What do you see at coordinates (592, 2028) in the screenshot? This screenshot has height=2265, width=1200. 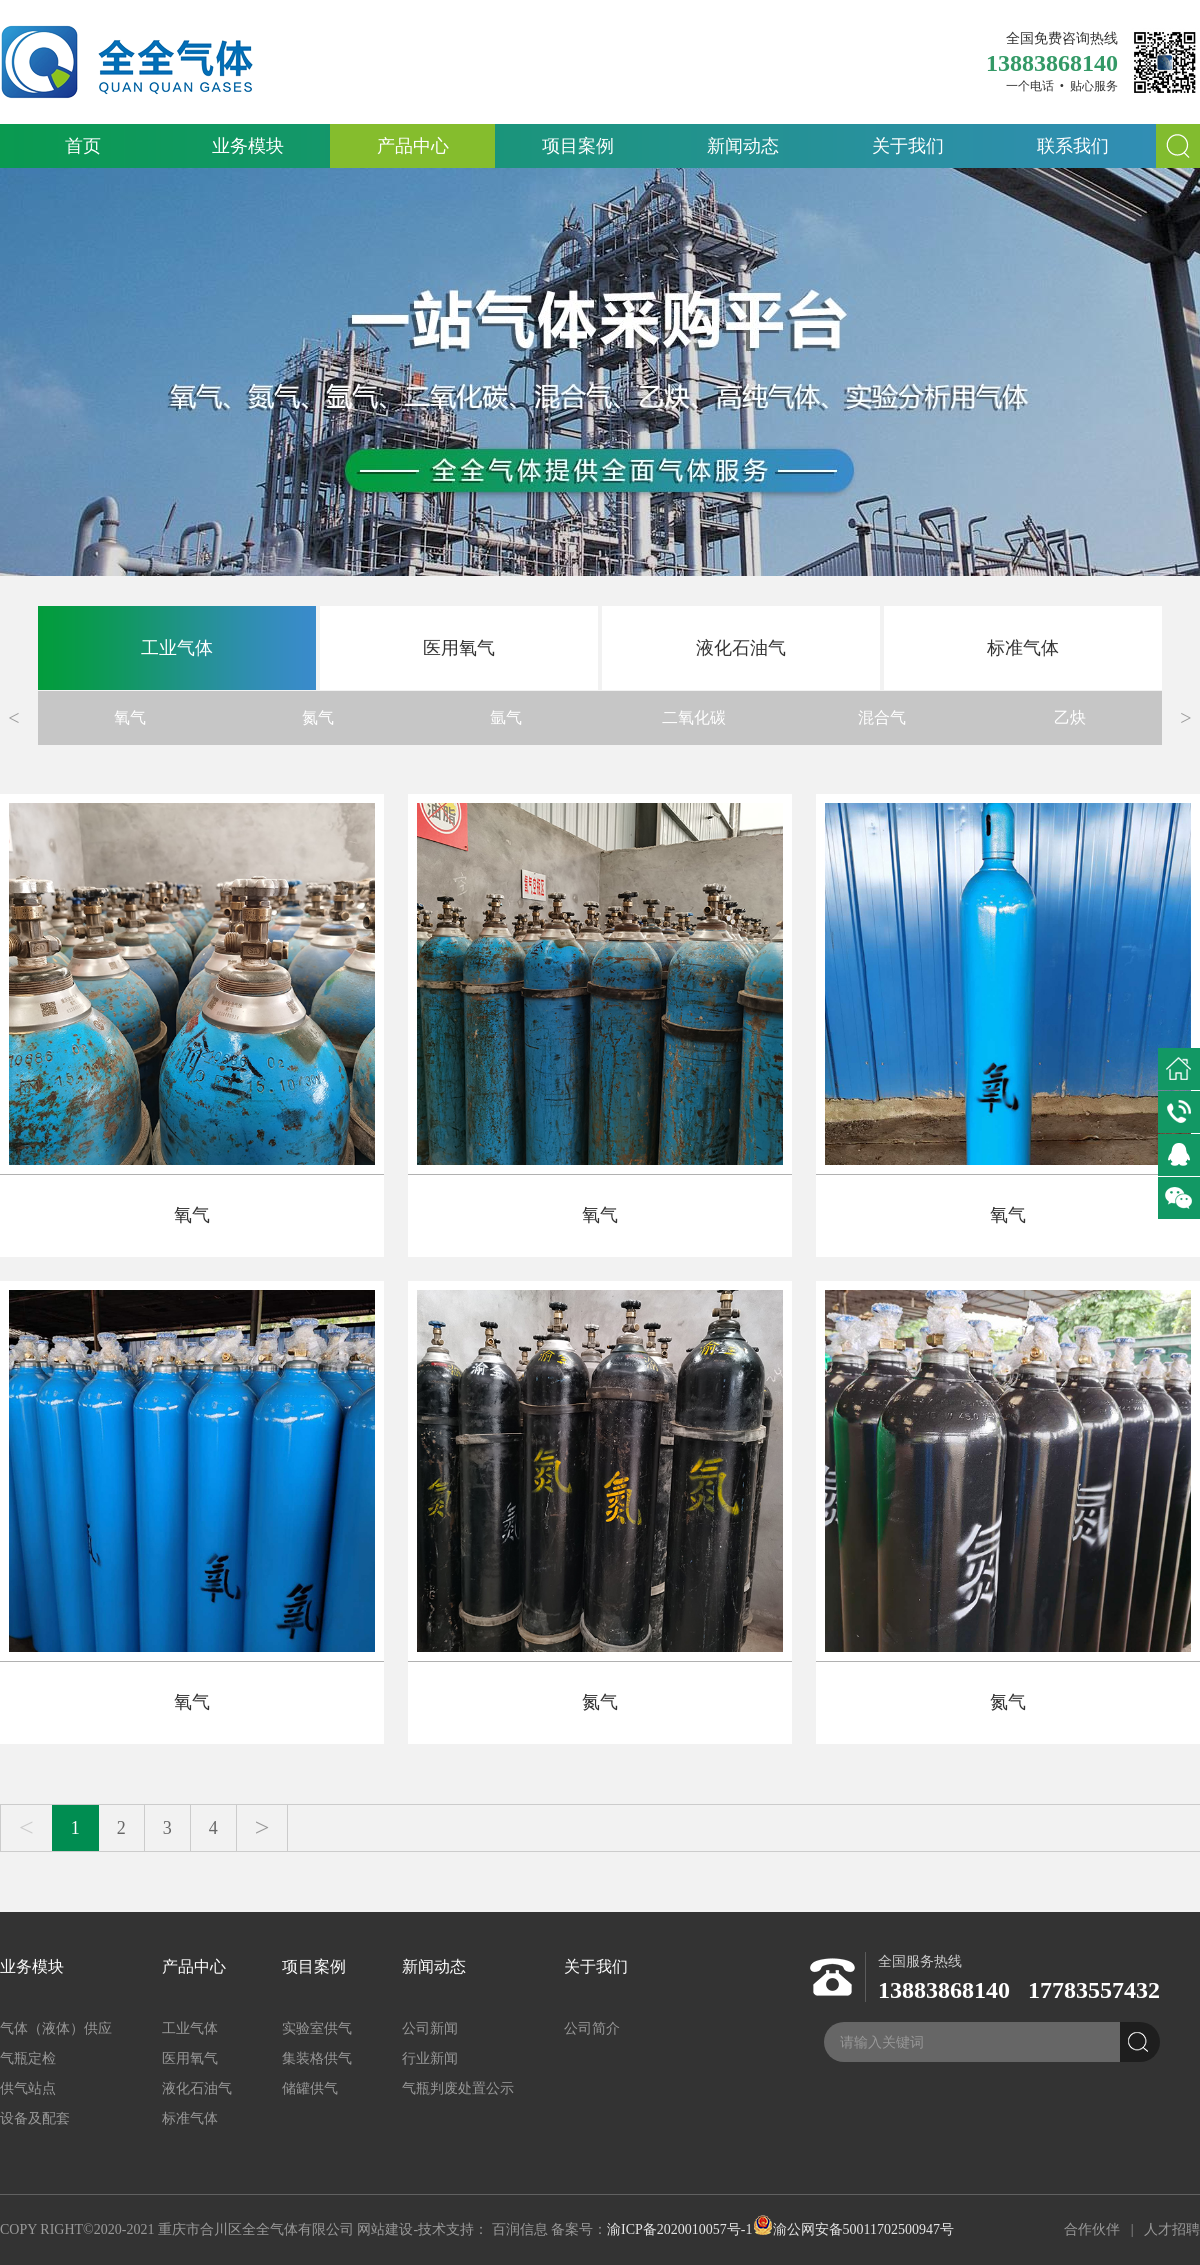 I see `公司简介` at bounding box center [592, 2028].